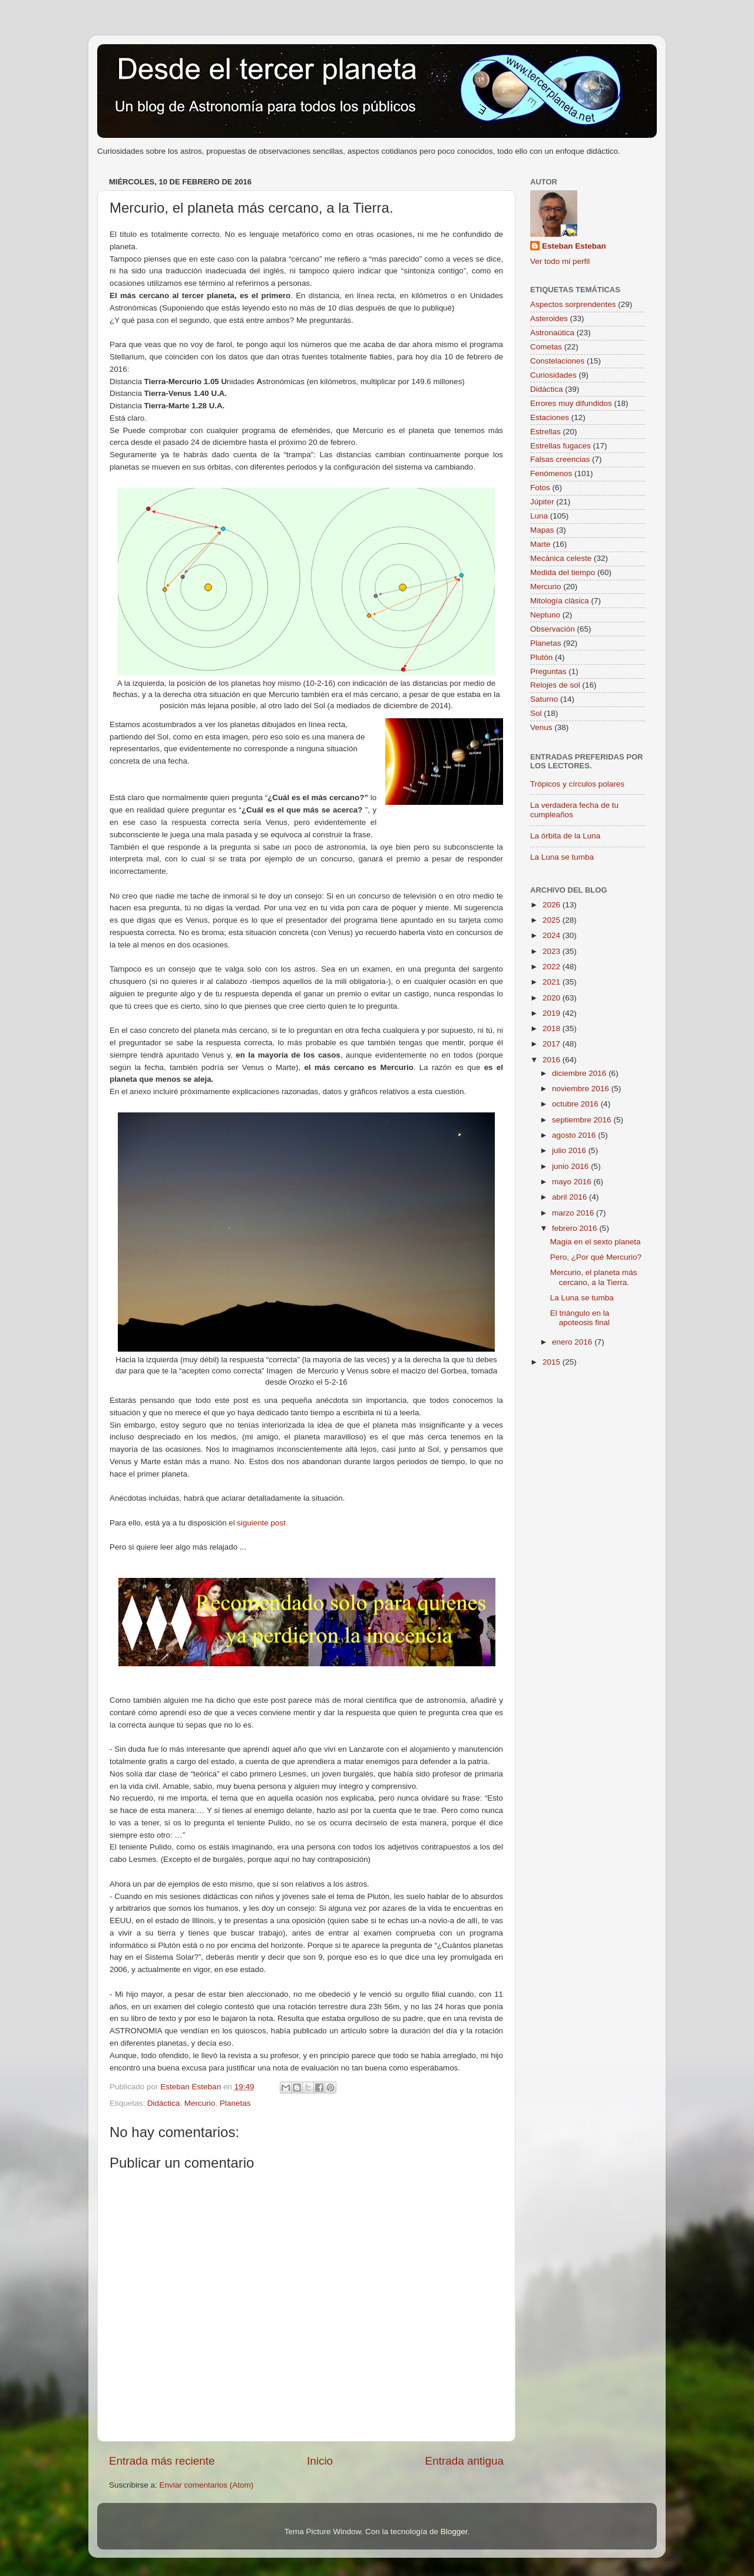 This screenshot has width=754, height=2576. Describe the element at coordinates (539, 515) in the screenshot. I see `Luna` at that location.